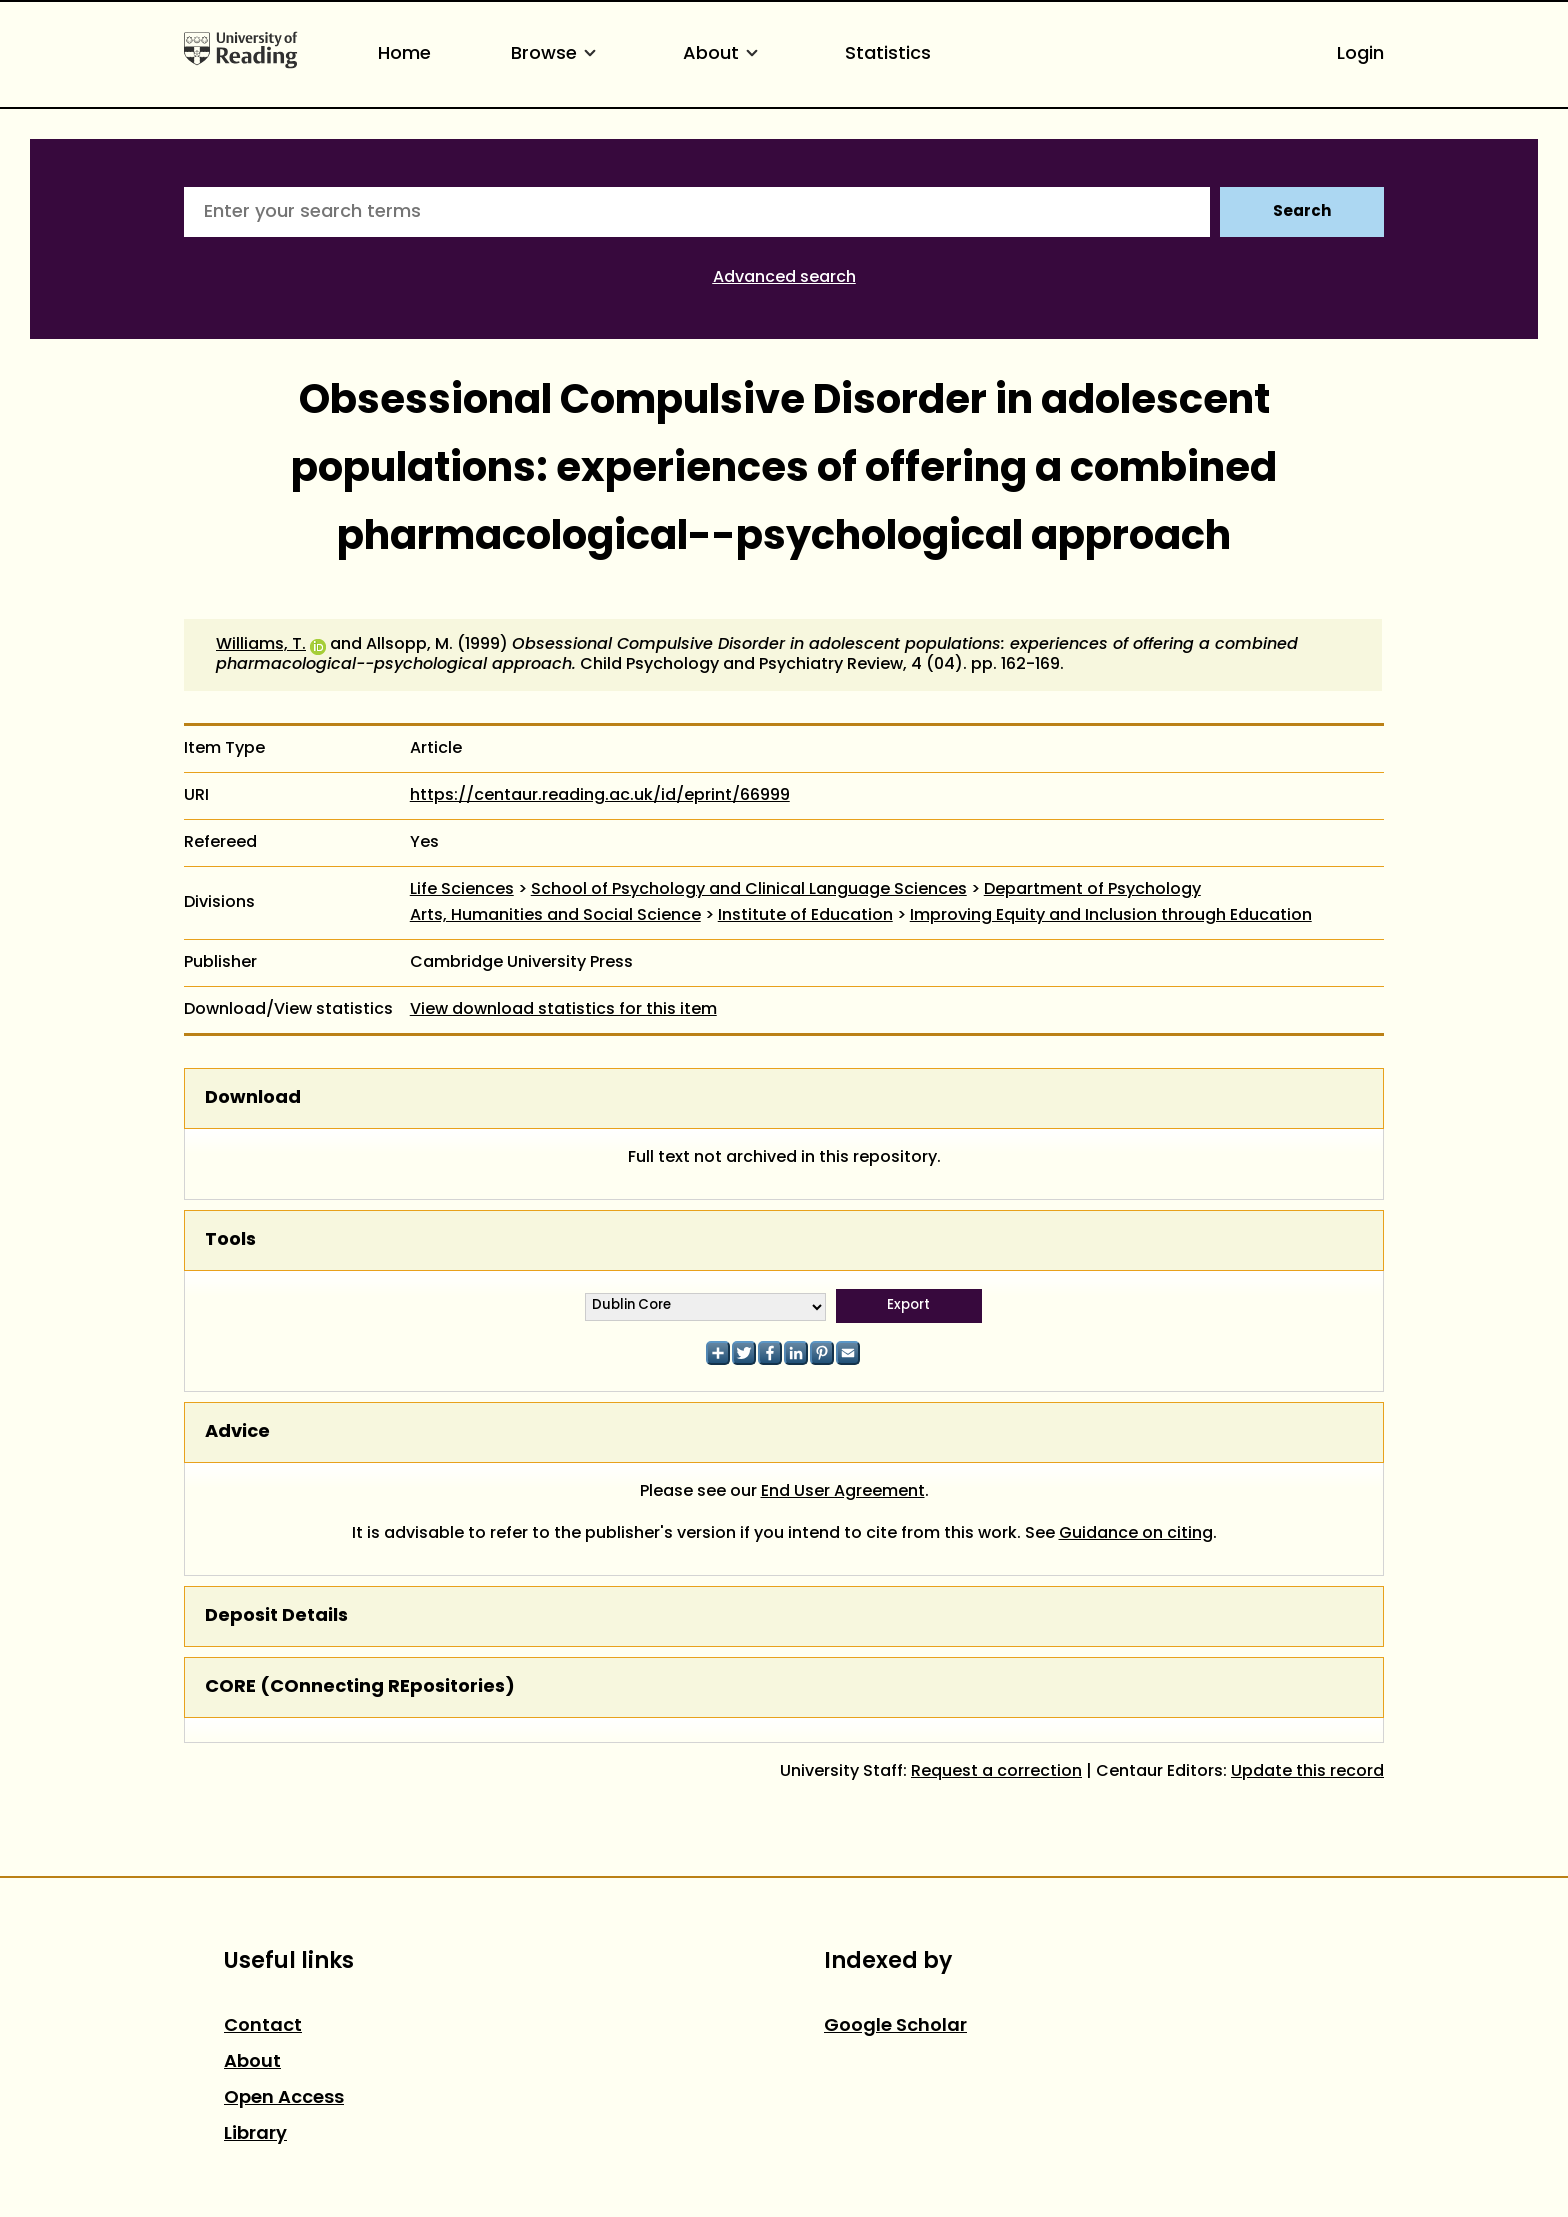  Describe the element at coordinates (462, 890) in the screenshot. I see `Life Sciences` at that location.